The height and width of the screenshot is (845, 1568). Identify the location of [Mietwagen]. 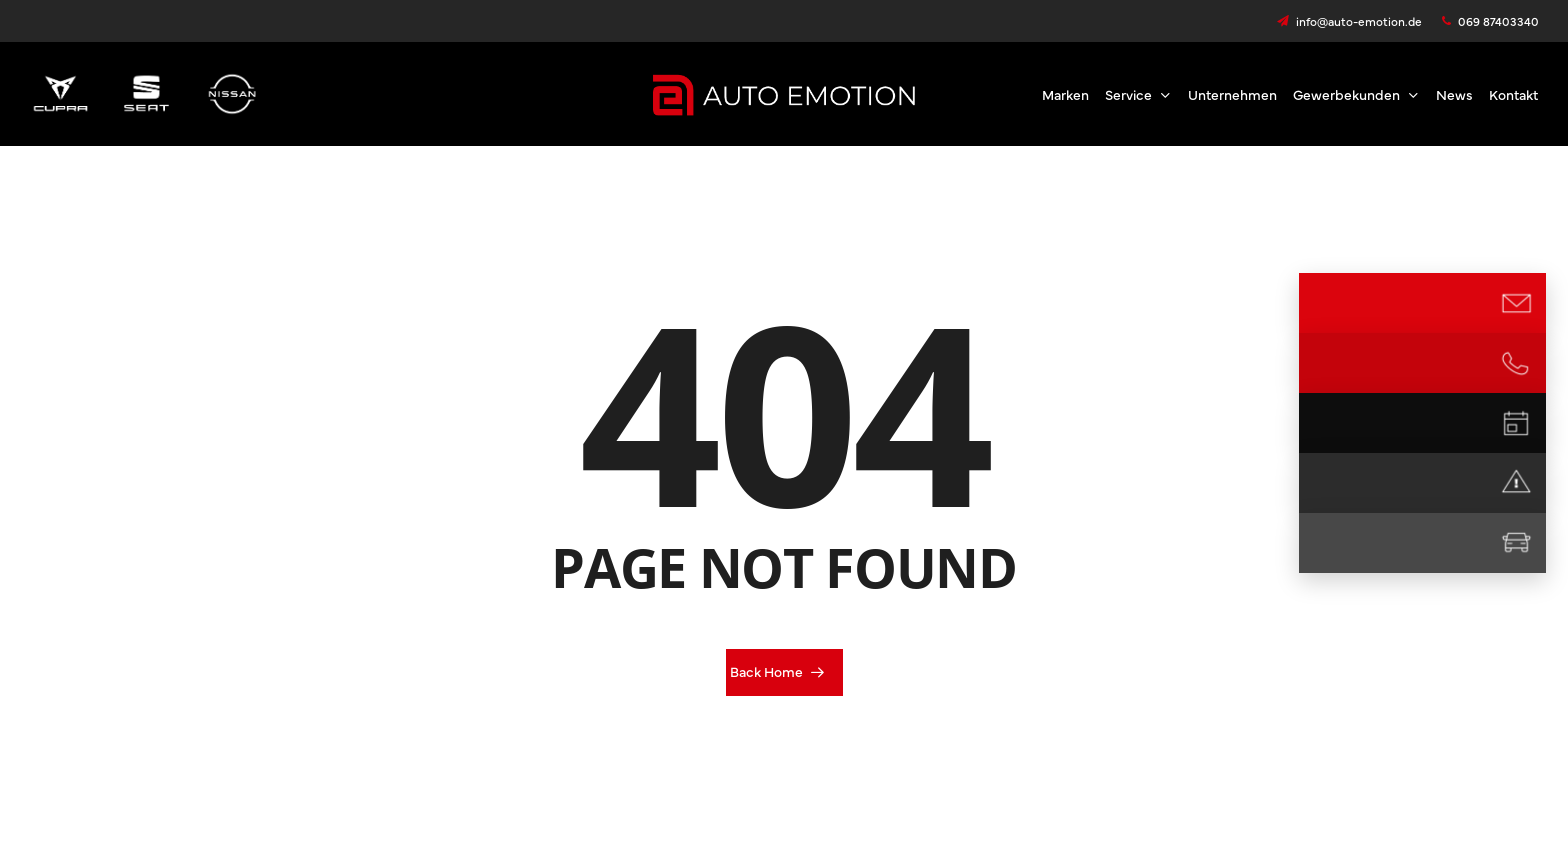
(1516, 543).